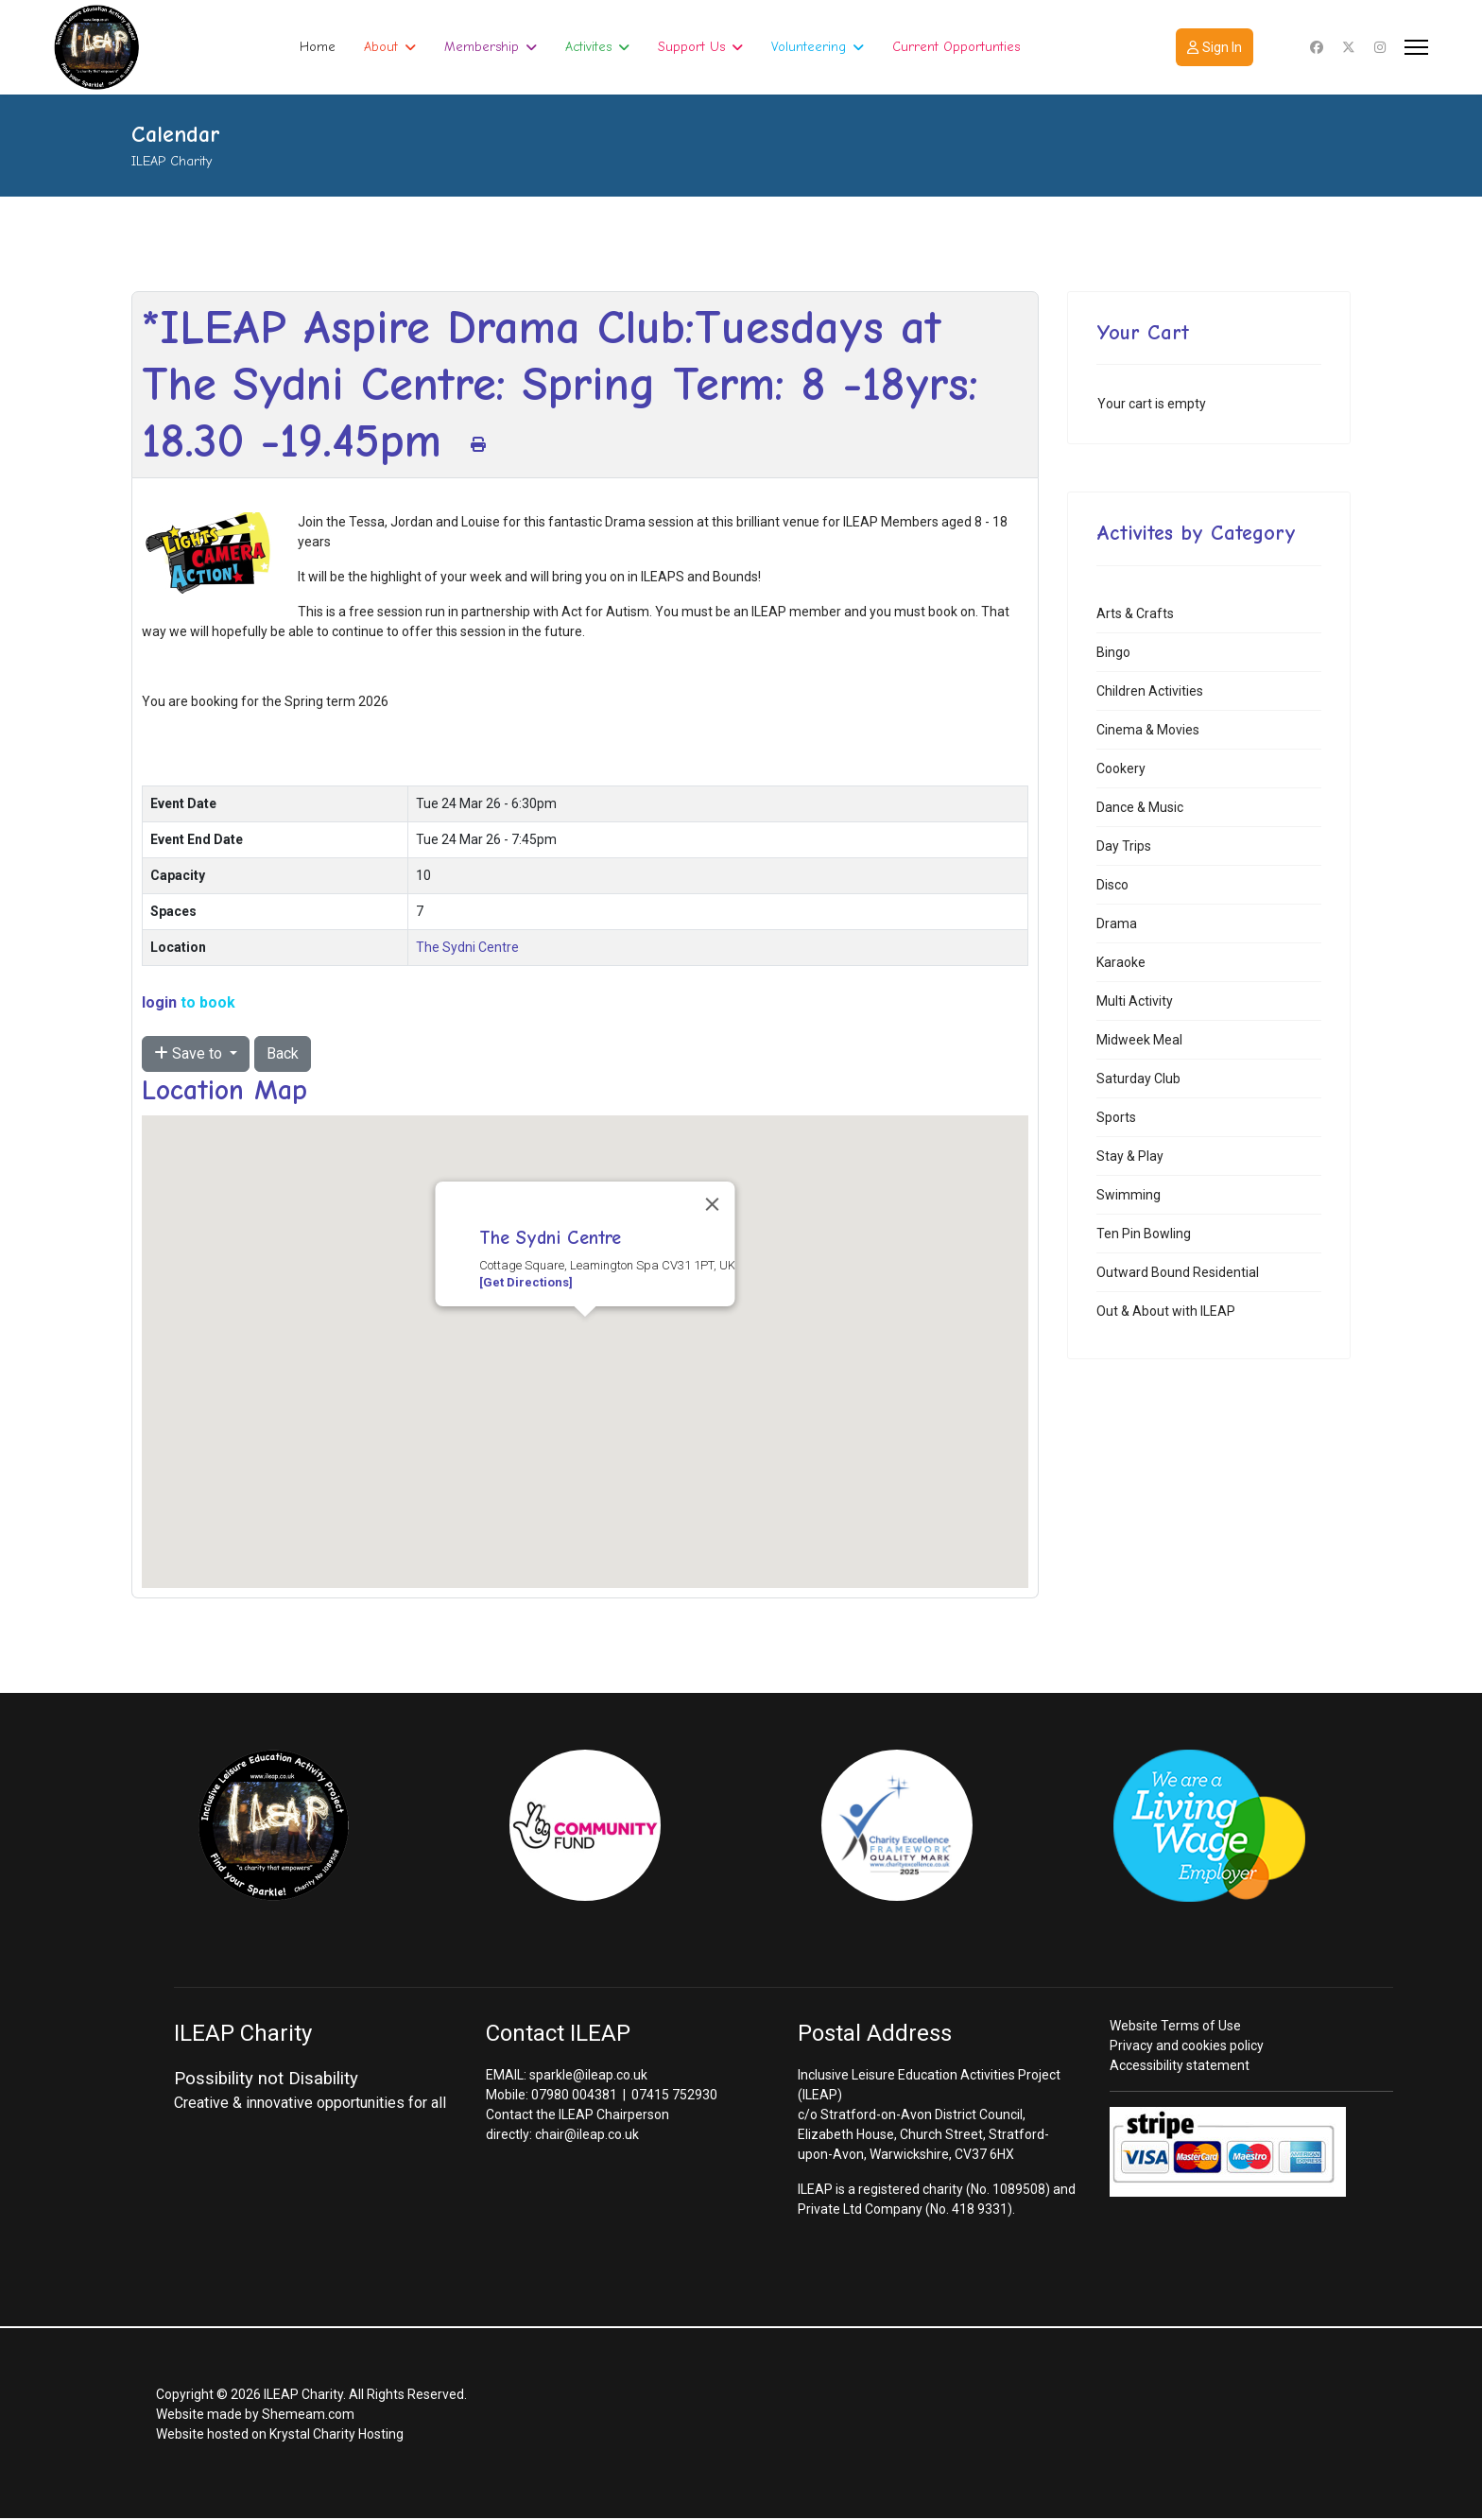  What do you see at coordinates (1179, 2065) in the screenshot?
I see `Accessibility statement` at bounding box center [1179, 2065].